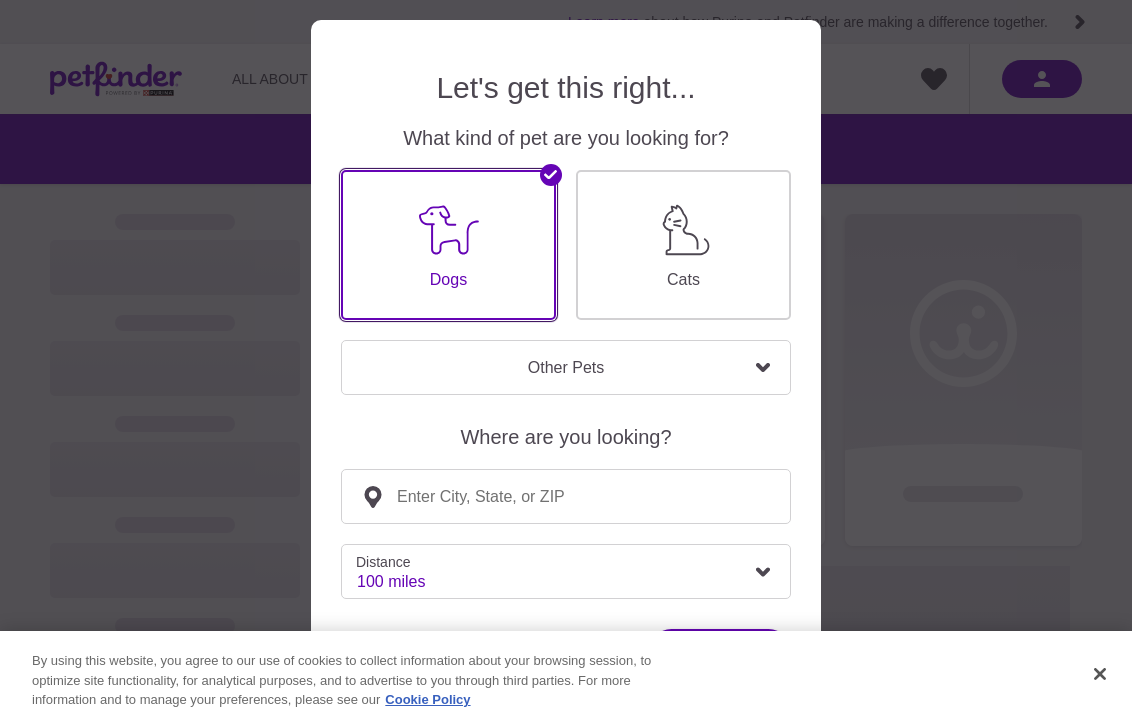 This screenshot has width=1132, height=720. Describe the element at coordinates (720, 651) in the screenshot. I see `Find Pets!` at that location.